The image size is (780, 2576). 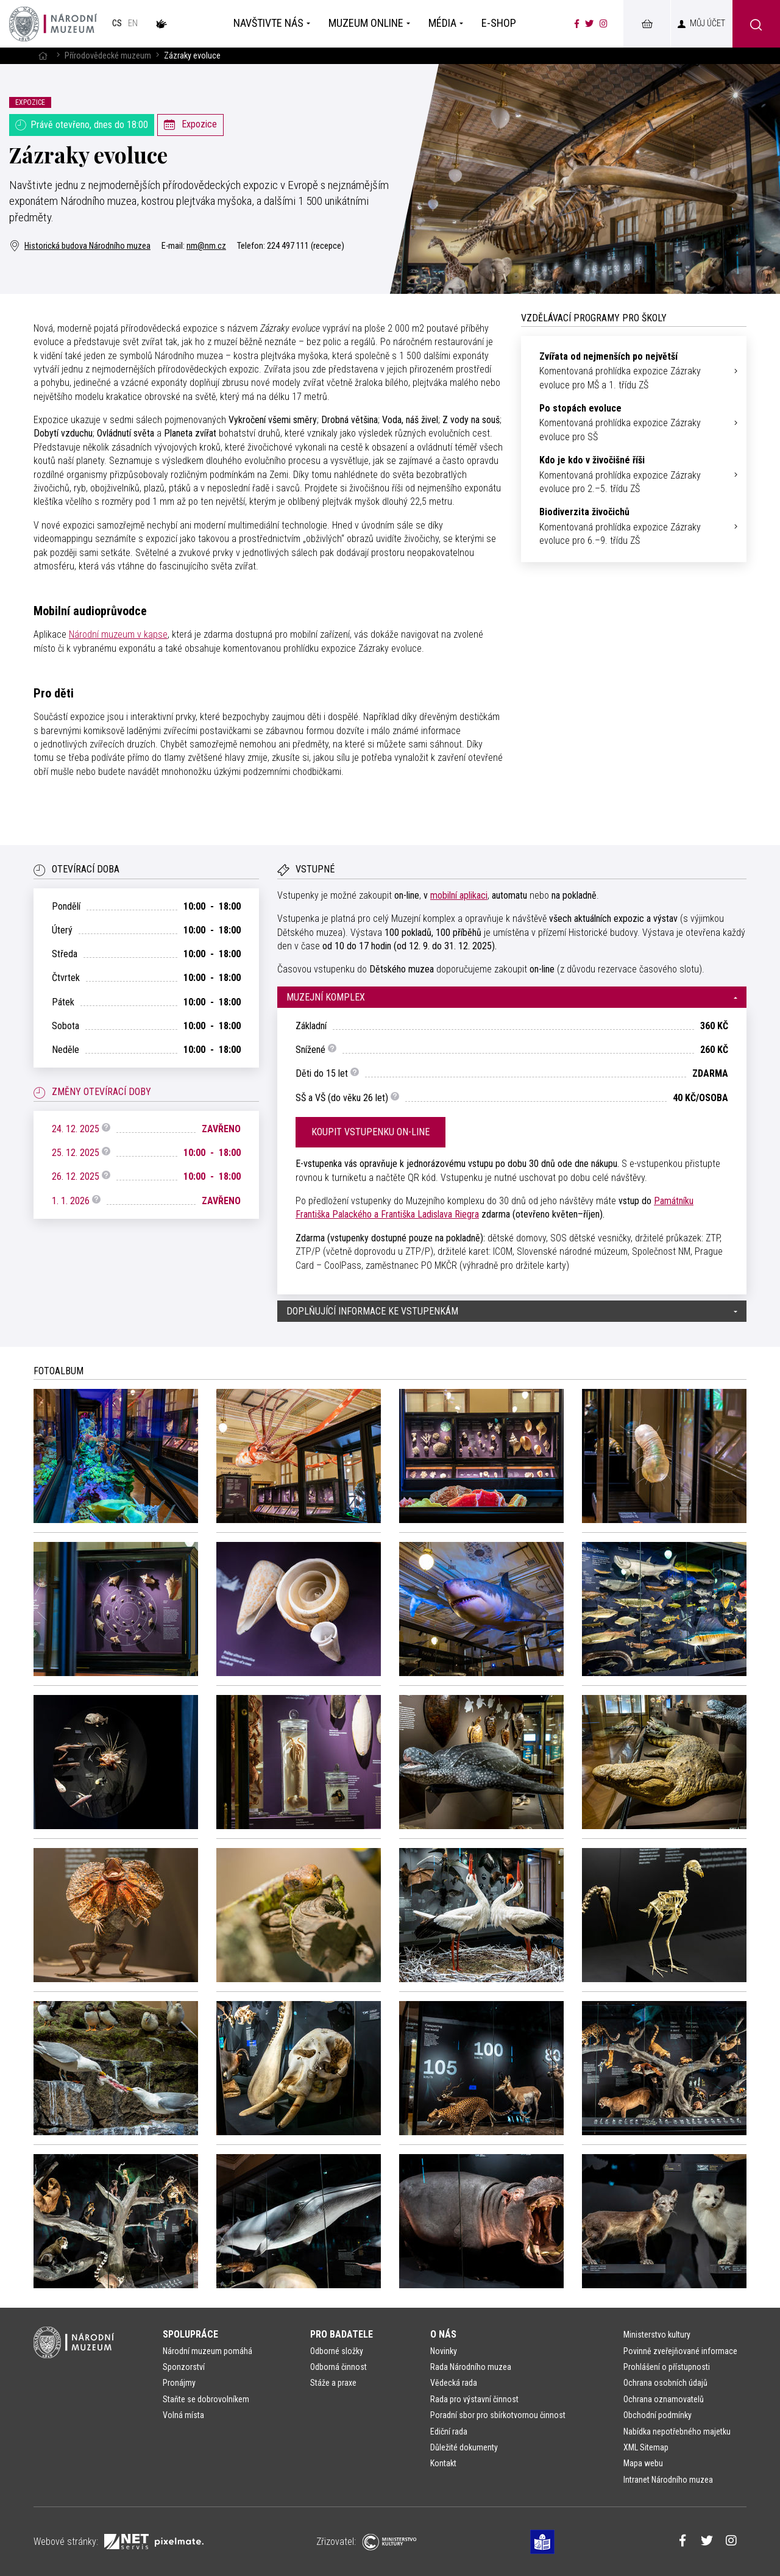 What do you see at coordinates (207, 2351) in the screenshot?
I see `Národní muzeum pomáhá` at bounding box center [207, 2351].